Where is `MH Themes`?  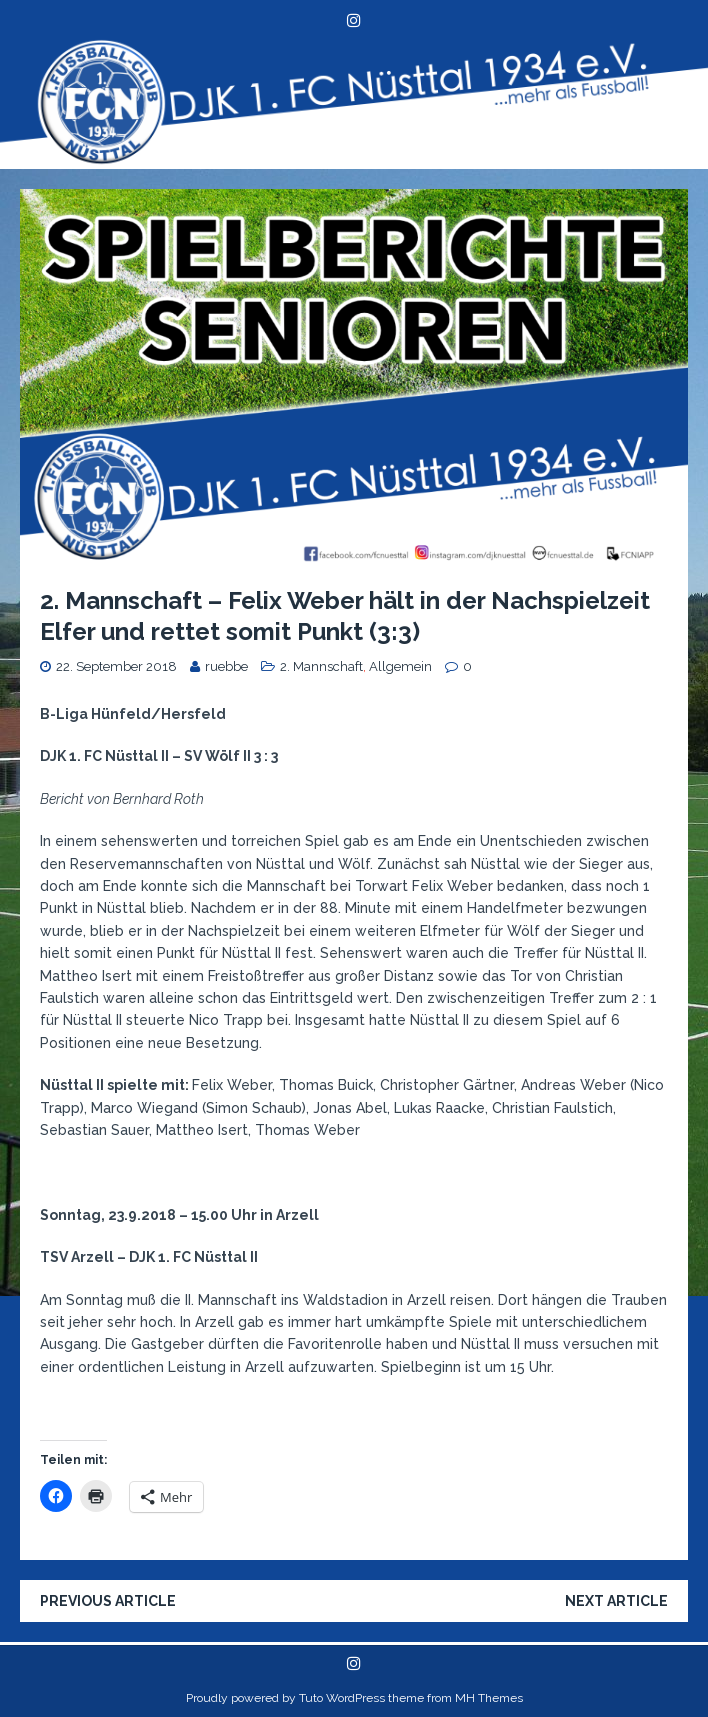
MH Themes is located at coordinates (489, 1698).